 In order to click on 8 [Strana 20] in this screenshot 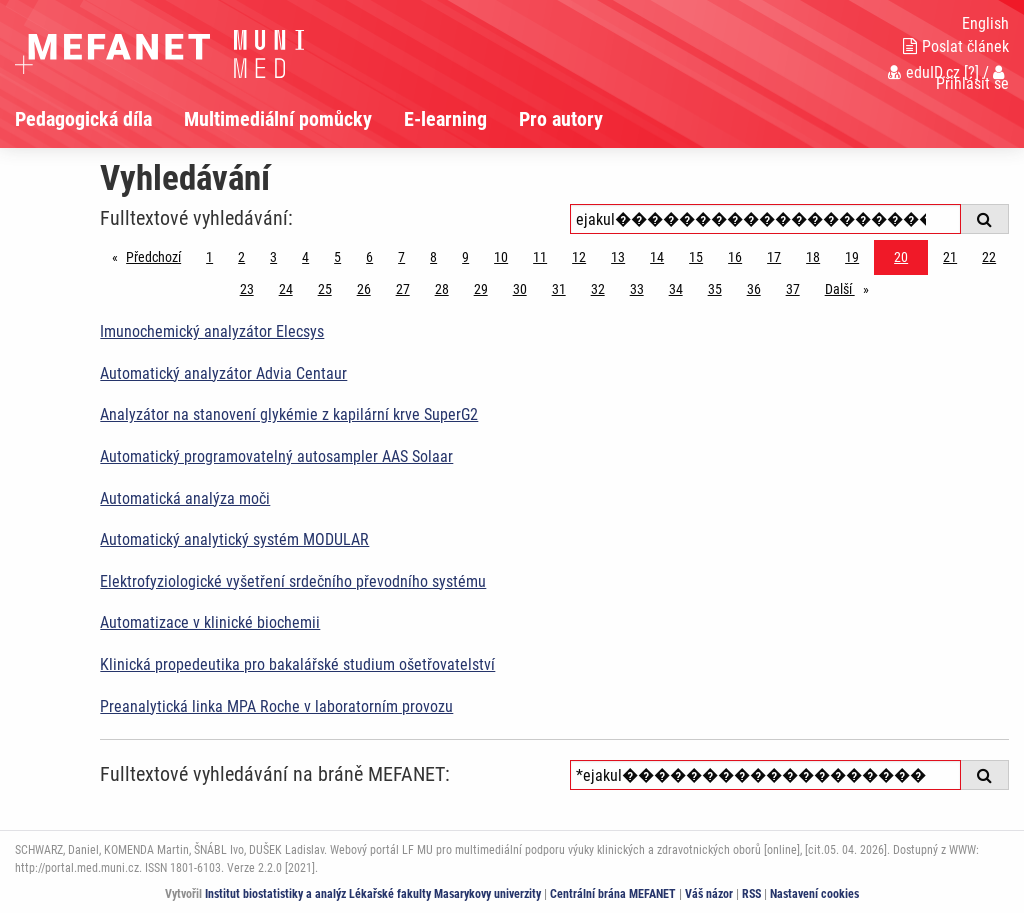, I will do `click(433, 257)`.